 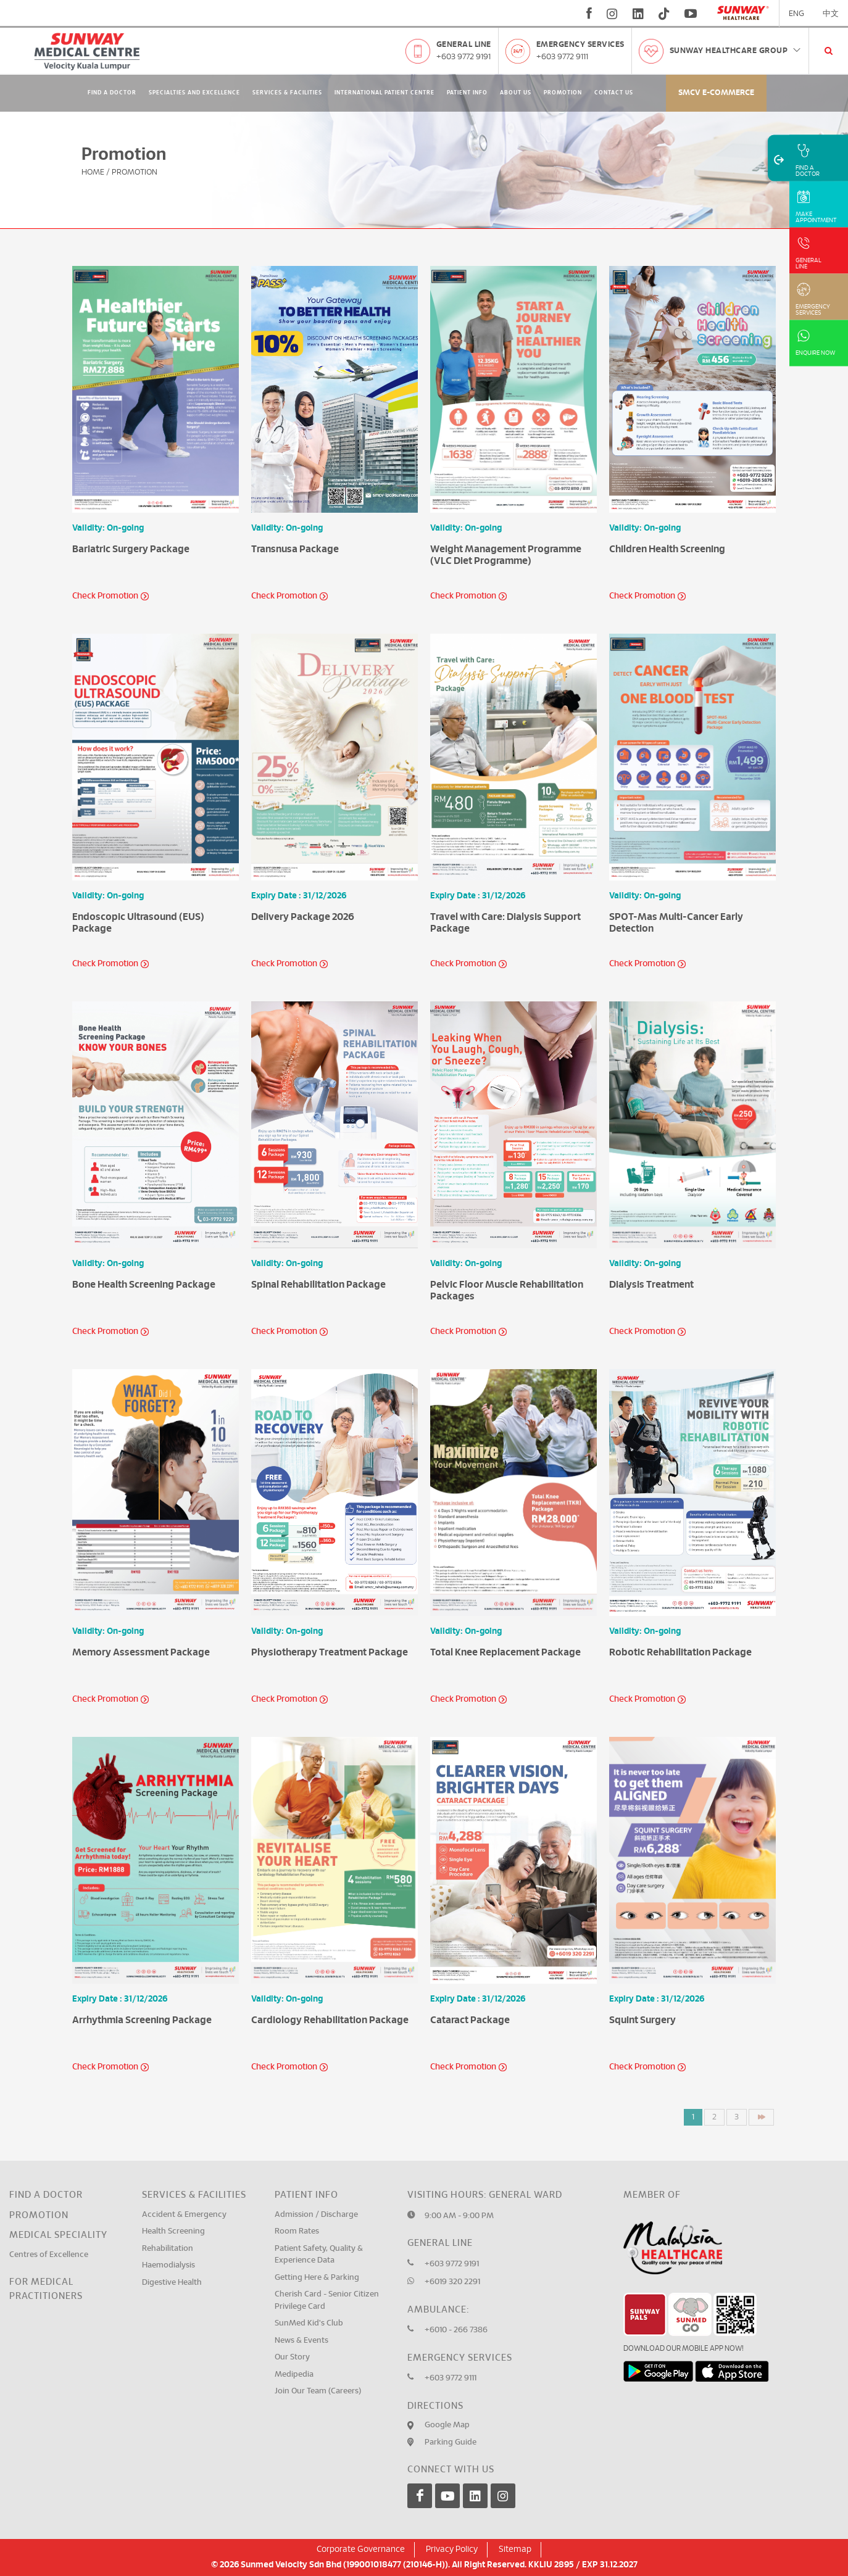 I want to click on Our Story, so click(x=292, y=2357).